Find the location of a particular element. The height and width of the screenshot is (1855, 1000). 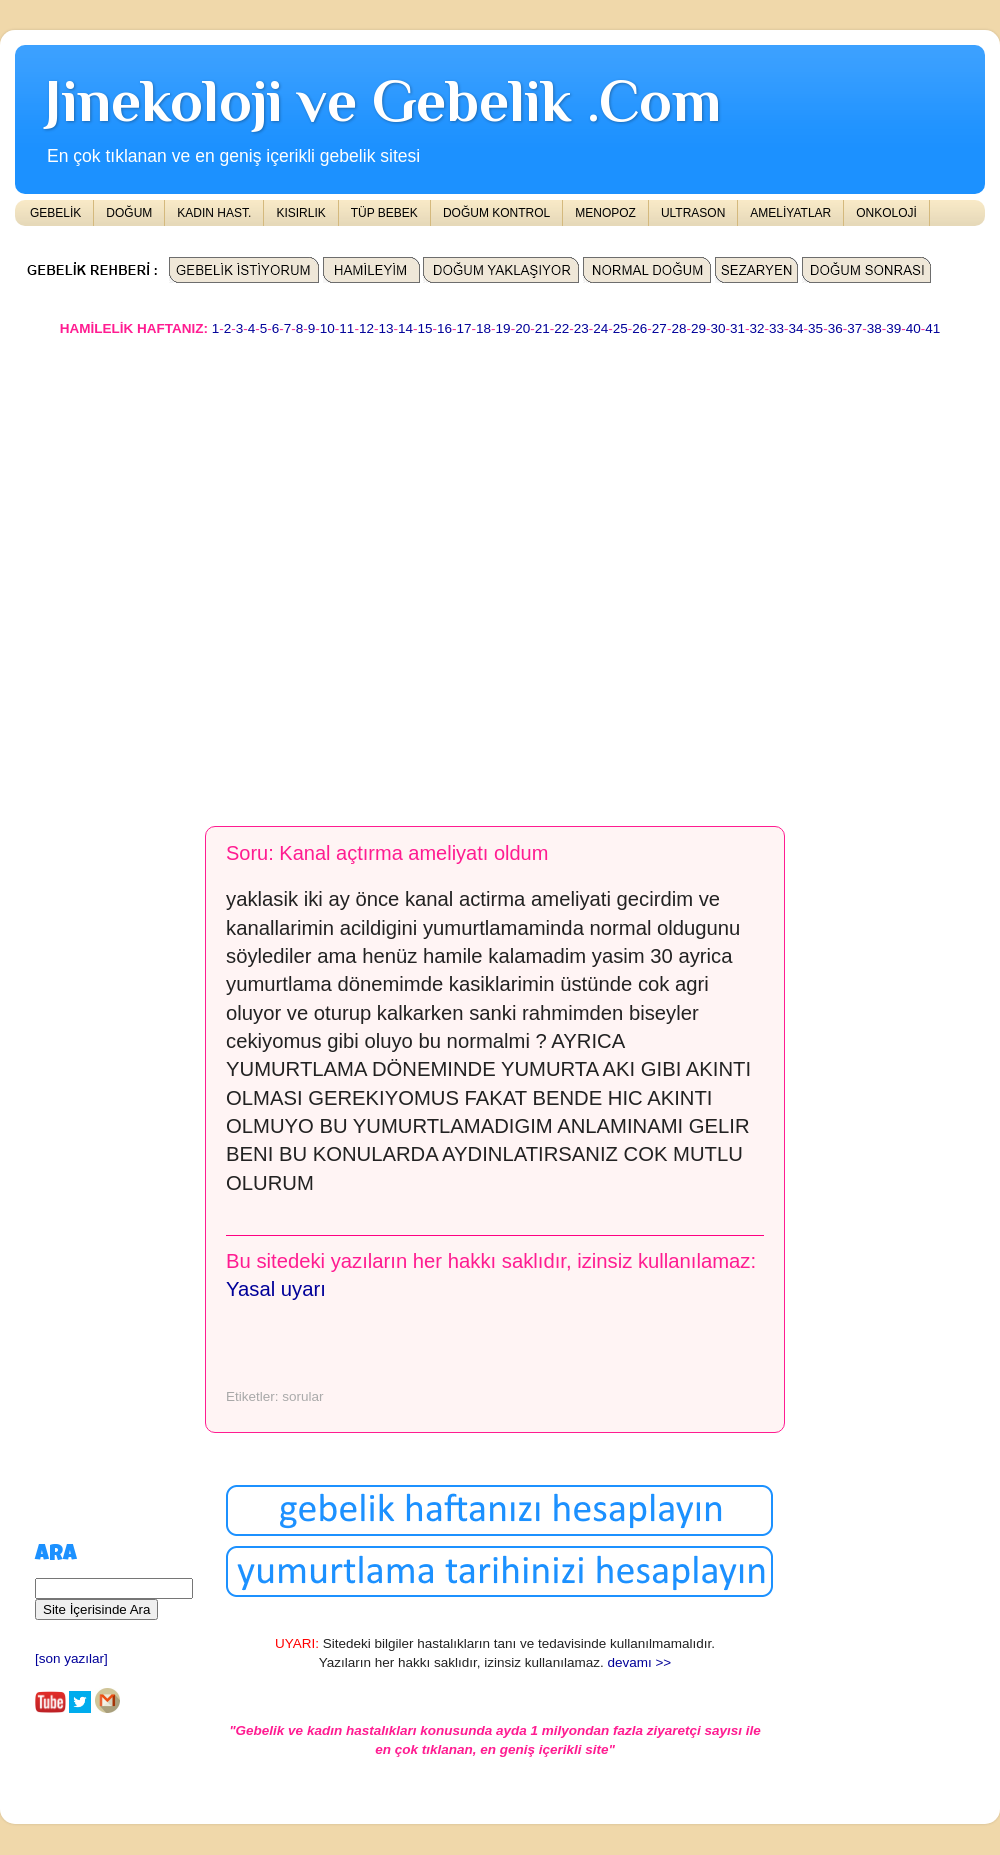

15 is located at coordinates (424, 328).